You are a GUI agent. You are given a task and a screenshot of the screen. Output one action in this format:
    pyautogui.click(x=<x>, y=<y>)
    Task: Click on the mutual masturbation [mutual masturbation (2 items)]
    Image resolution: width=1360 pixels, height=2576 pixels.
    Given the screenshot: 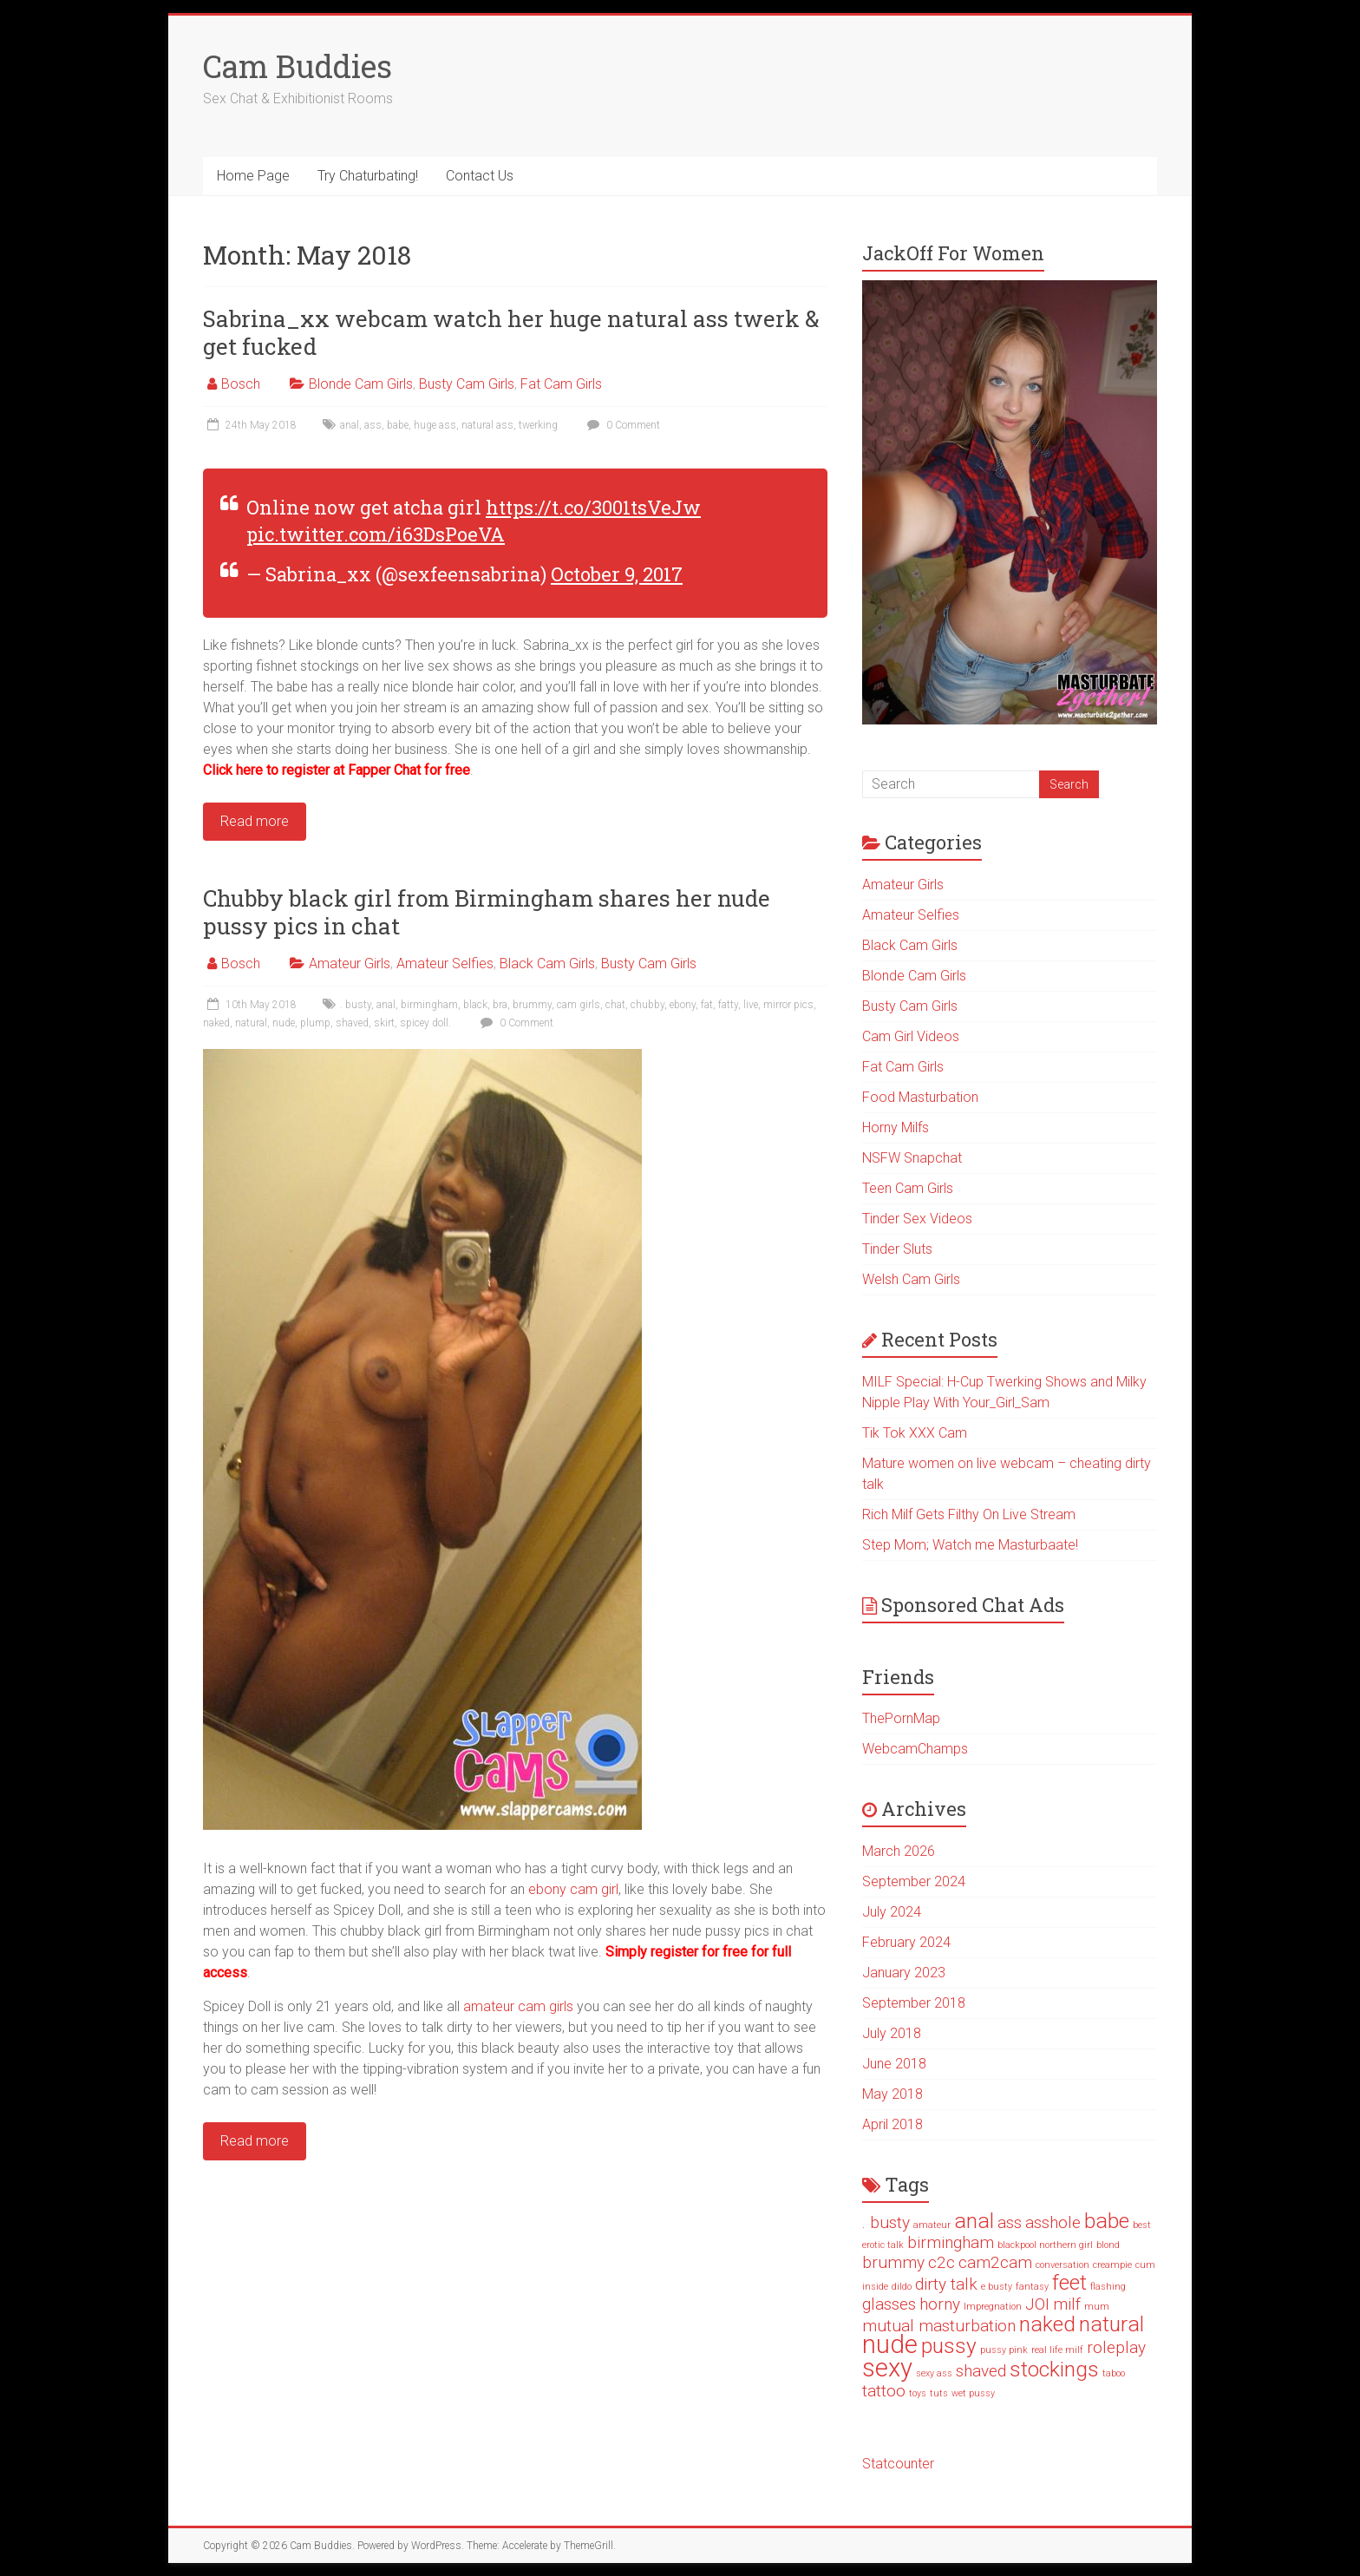 What is the action you would take?
    pyautogui.click(x=939, y=2326)
    